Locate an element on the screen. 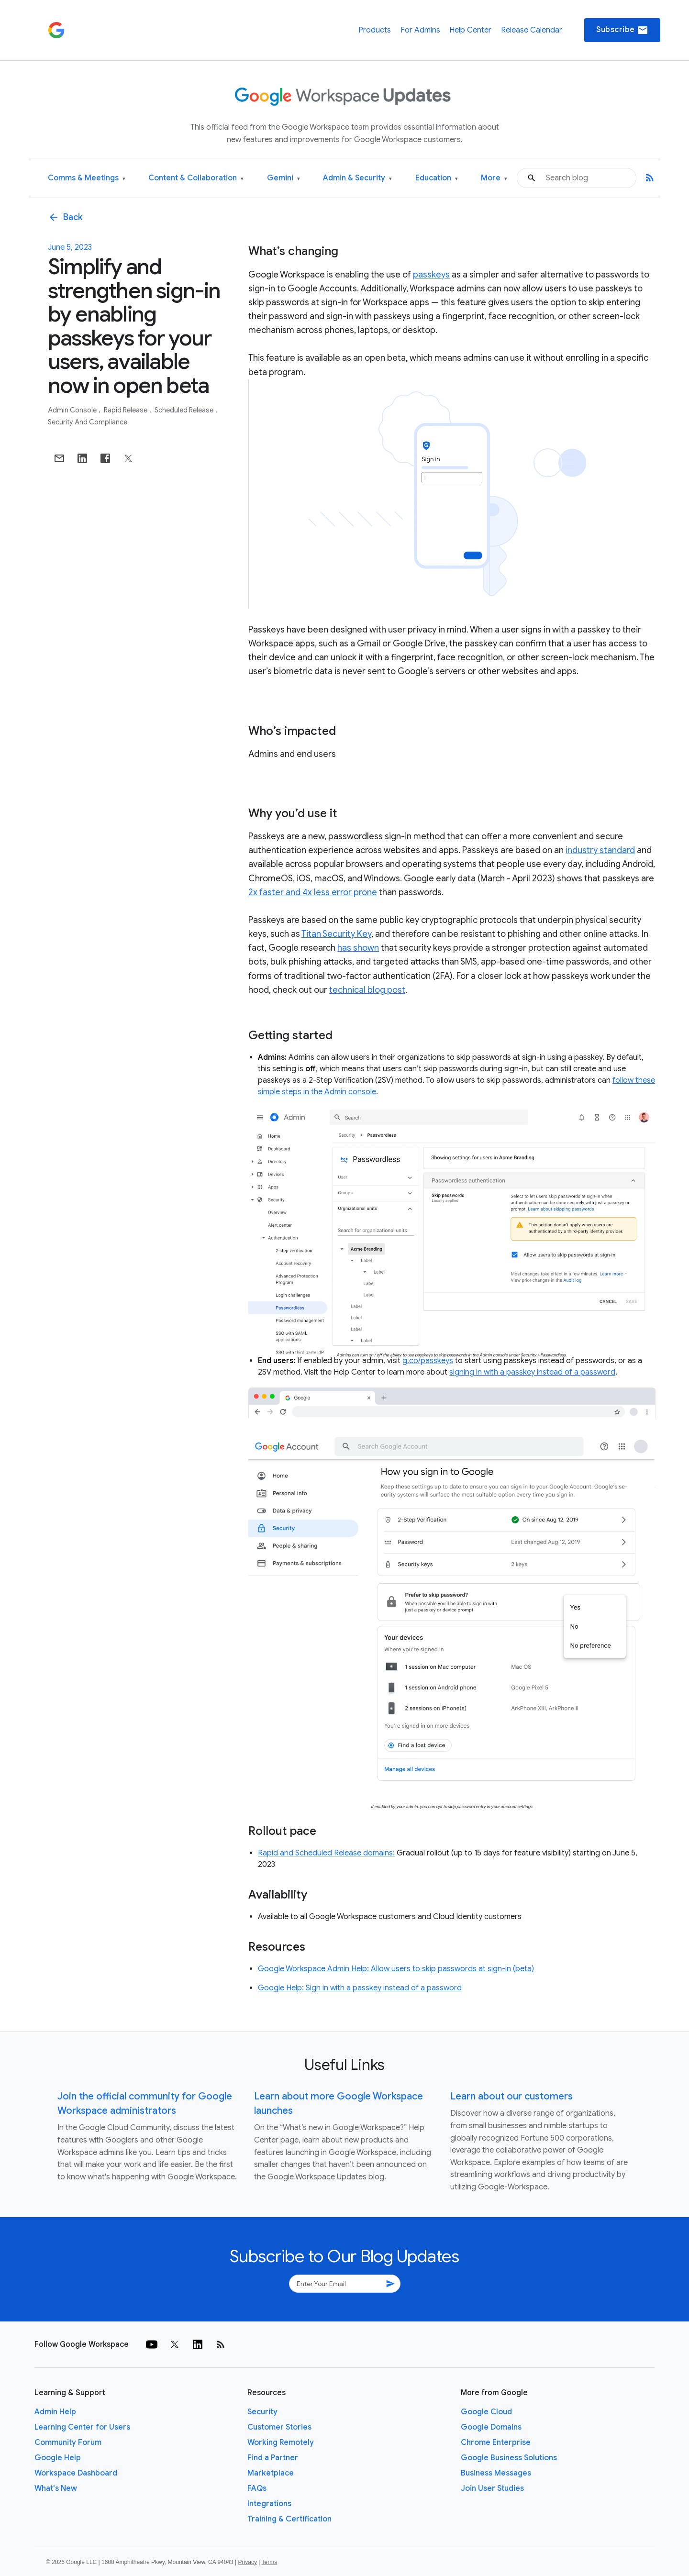 This screenshot has height=2576, width=689. Workspace Dashboard is located at coordinates (75, 2473).